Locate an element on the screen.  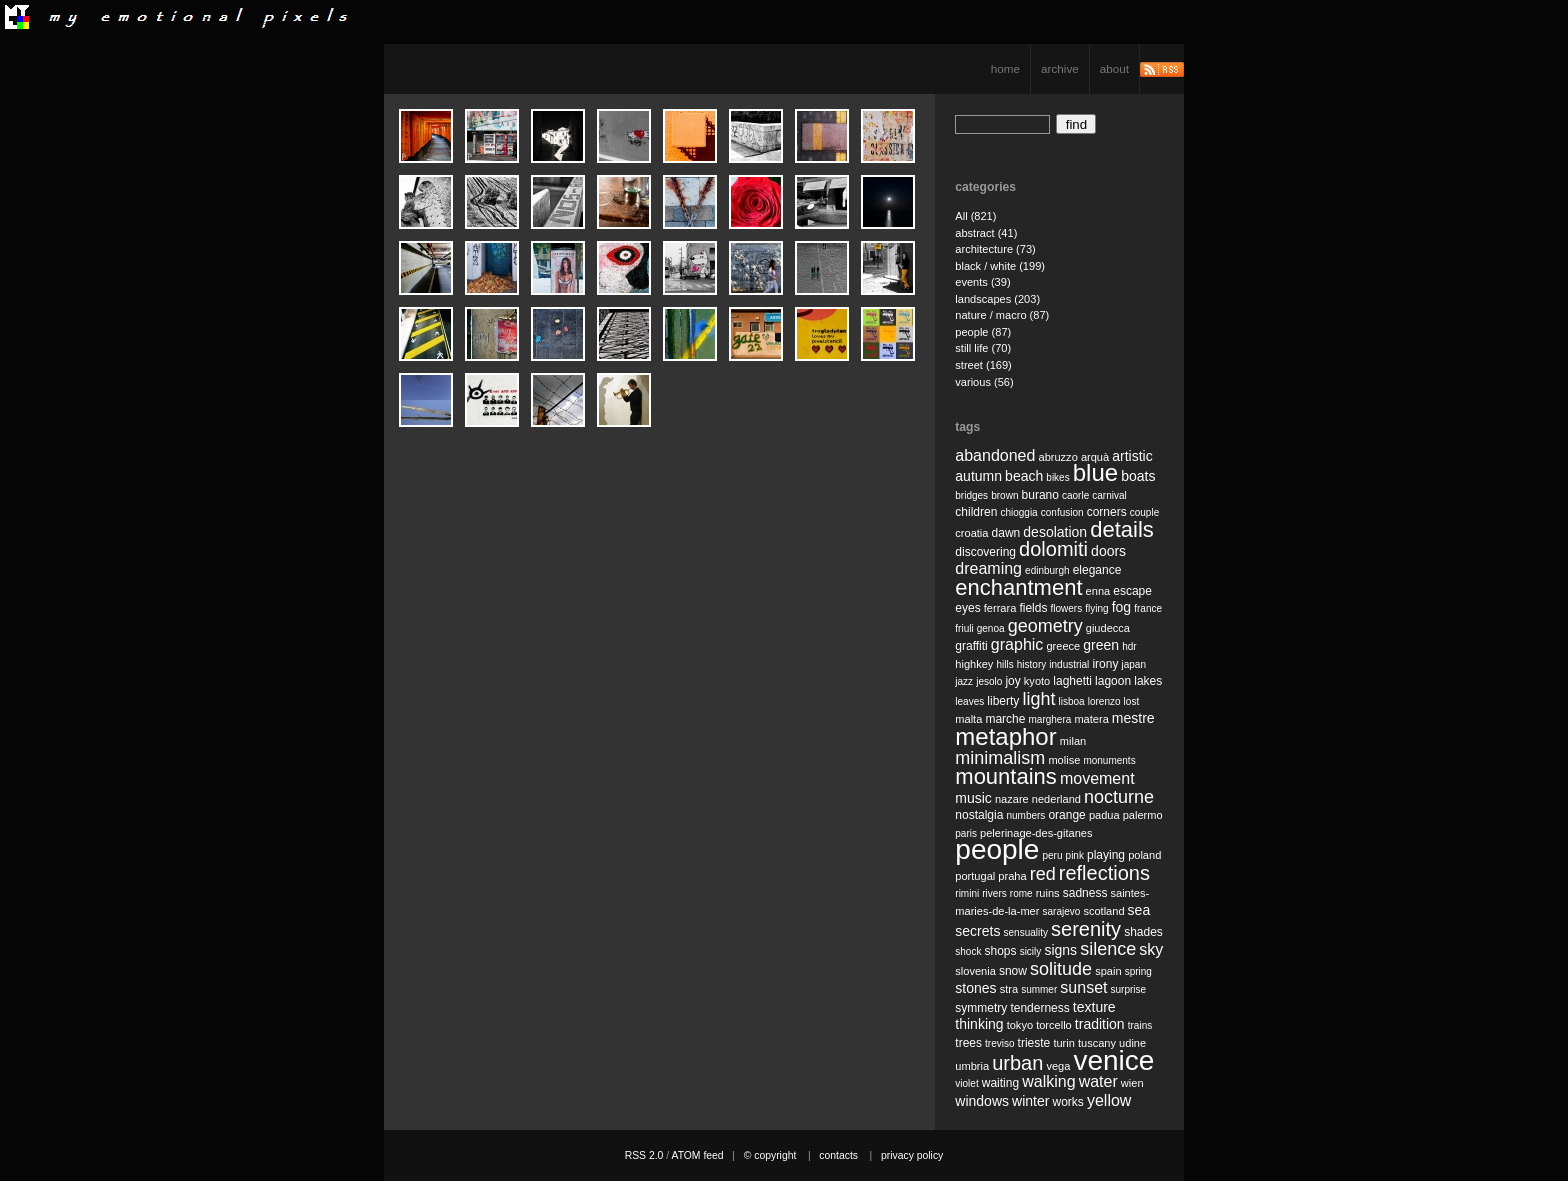
abstract (41) is located at coordinates (986, 233).